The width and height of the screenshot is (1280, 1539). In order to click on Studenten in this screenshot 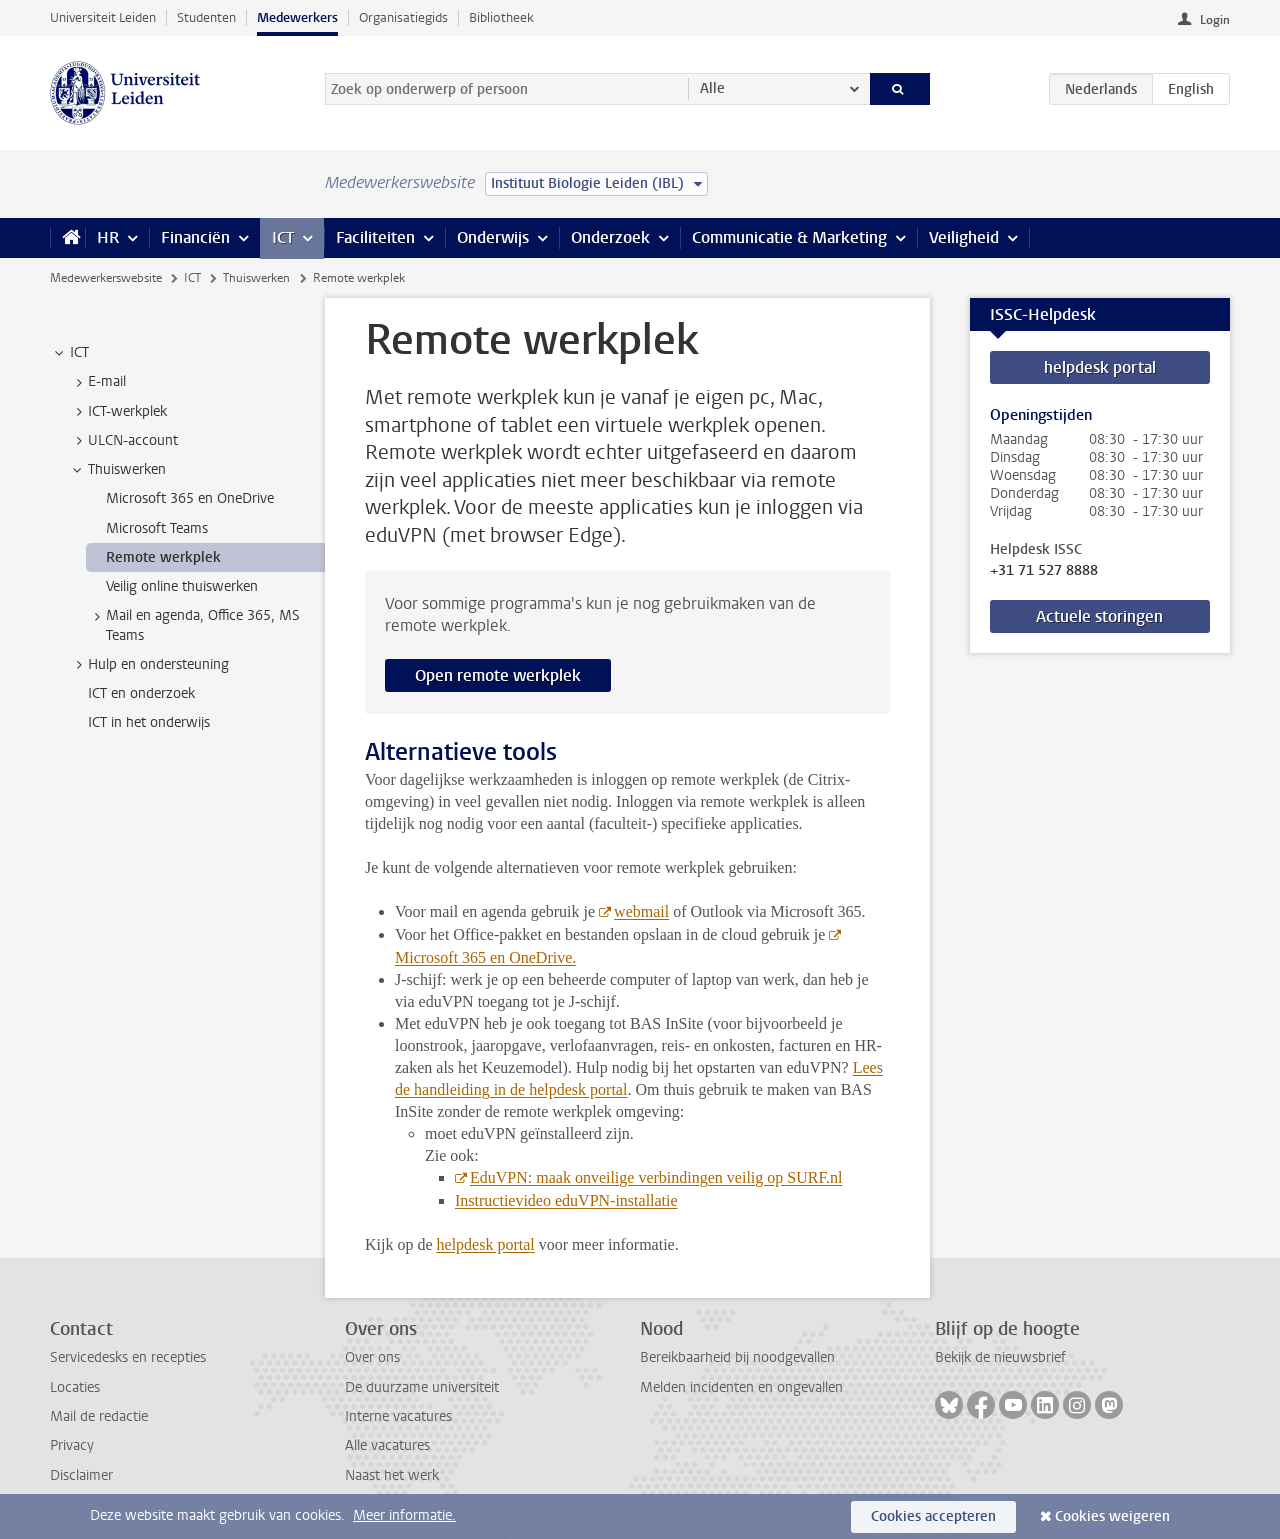, I will do `click(206, 17)`.